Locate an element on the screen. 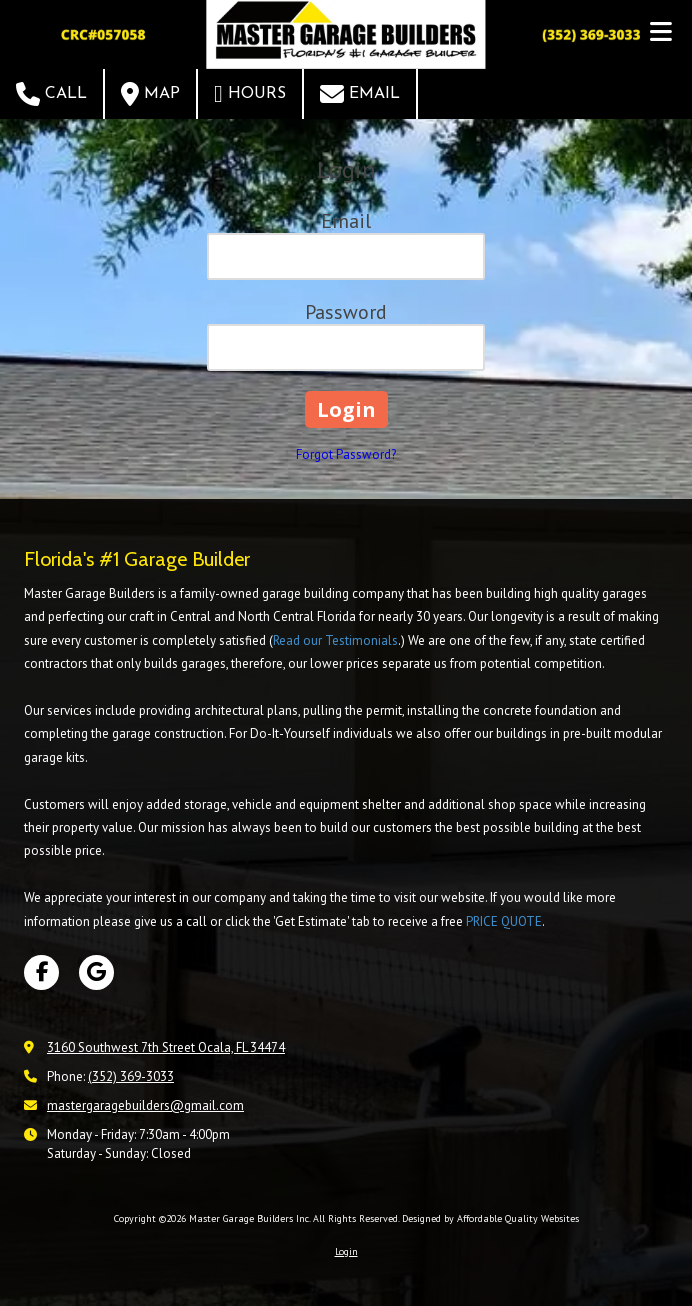 The width and height of the screenshot is (692, 1306). (352) 369-3033 is located at coordinates (131, 1076).